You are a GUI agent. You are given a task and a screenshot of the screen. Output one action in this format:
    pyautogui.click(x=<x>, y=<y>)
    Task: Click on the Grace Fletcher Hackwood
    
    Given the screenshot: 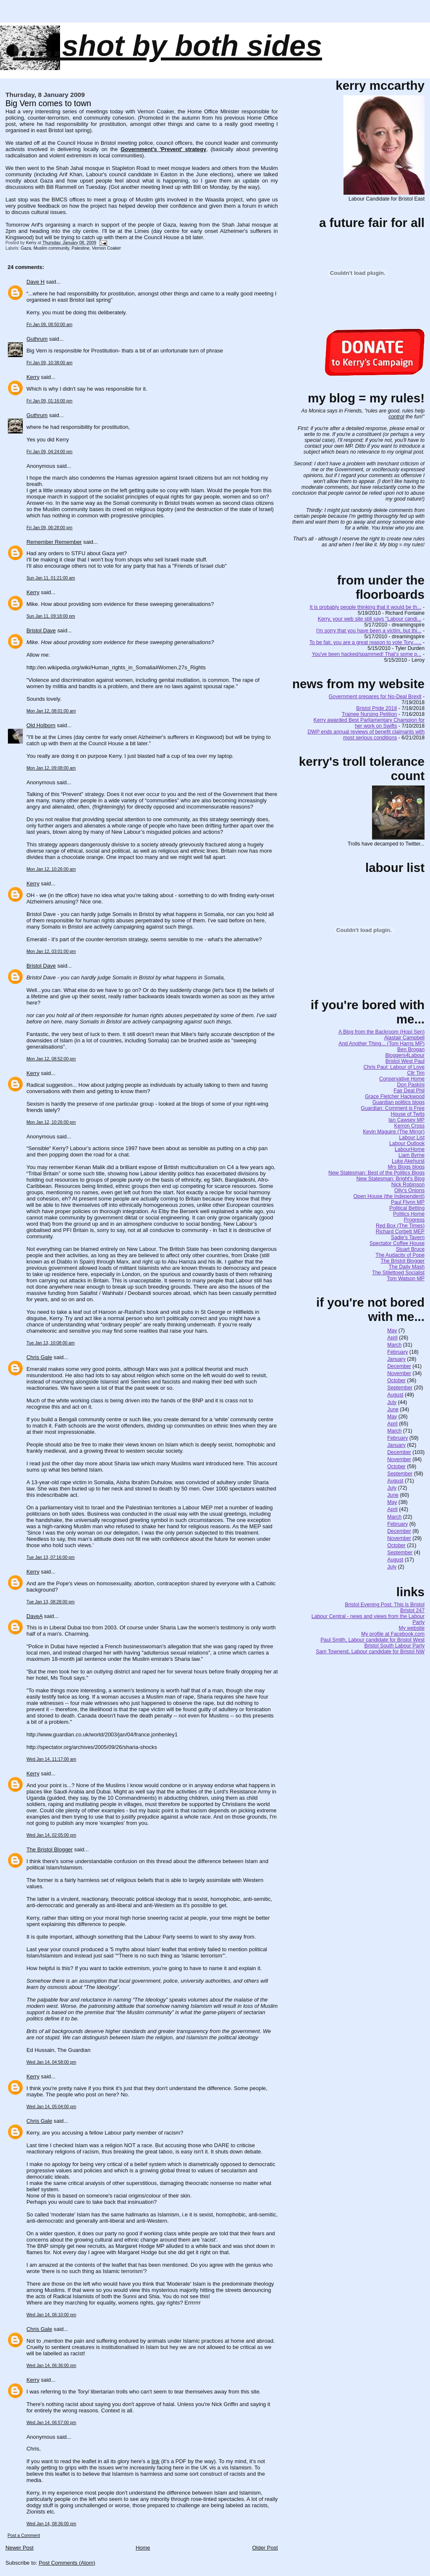 What is the action you would take?
    pyautogui.click(x=395, y=1096)
    